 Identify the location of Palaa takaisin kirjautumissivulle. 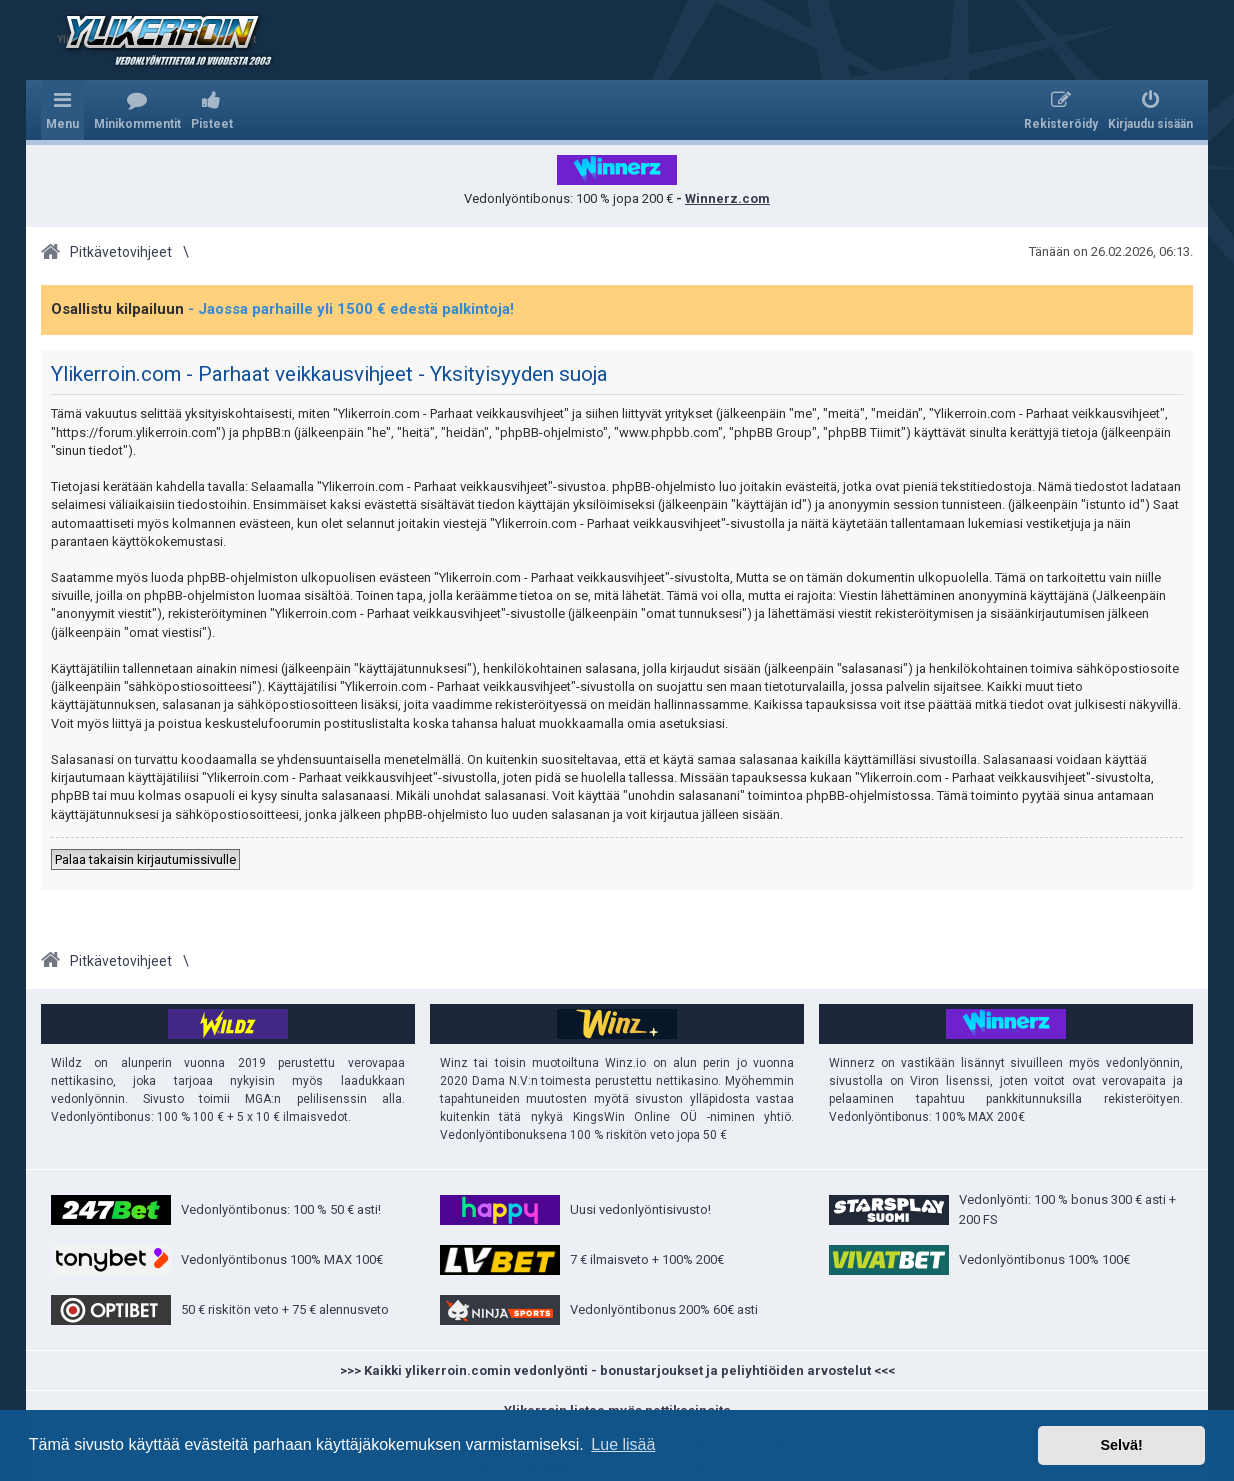
(145, 859).